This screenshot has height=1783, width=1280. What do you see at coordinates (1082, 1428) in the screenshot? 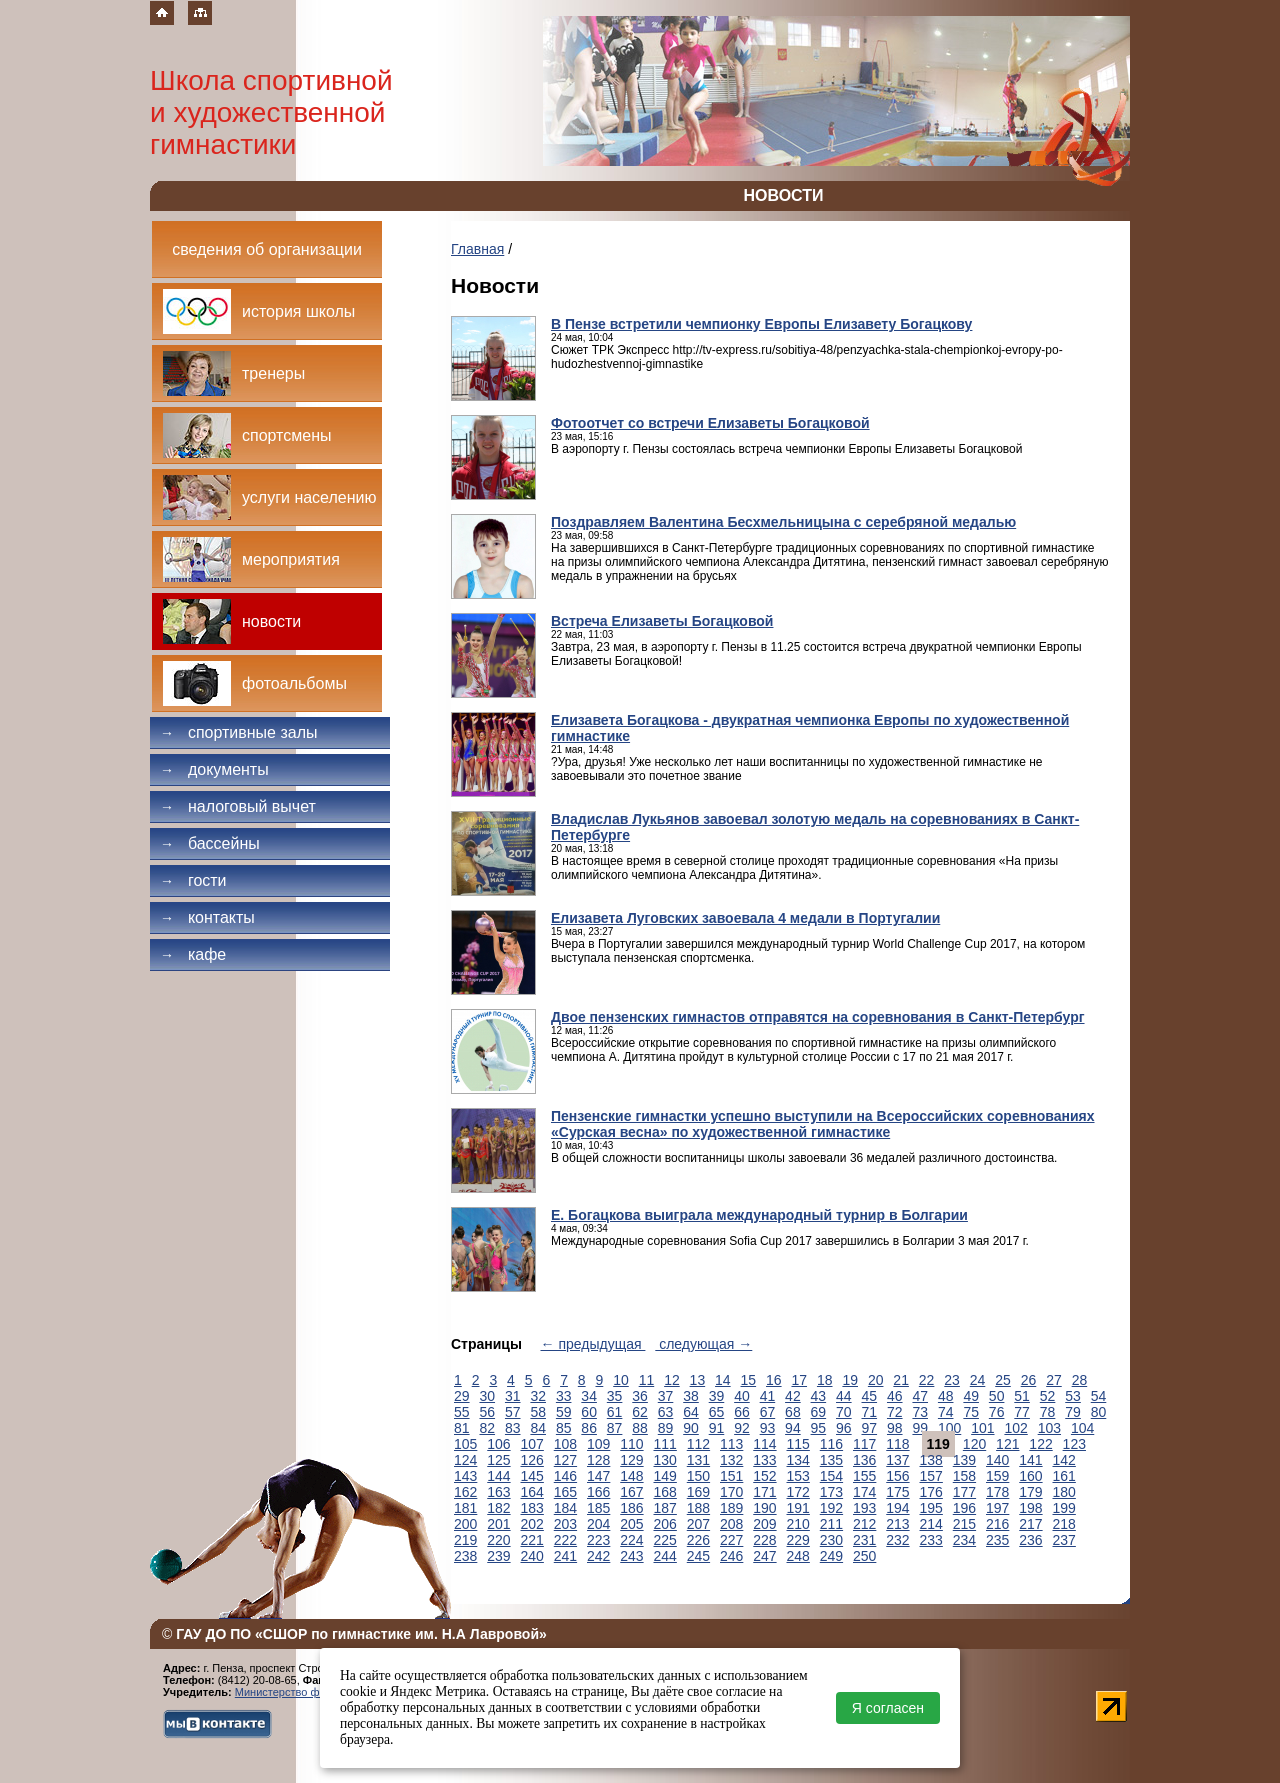
I see `104` at bounding box center [1082, 1428].